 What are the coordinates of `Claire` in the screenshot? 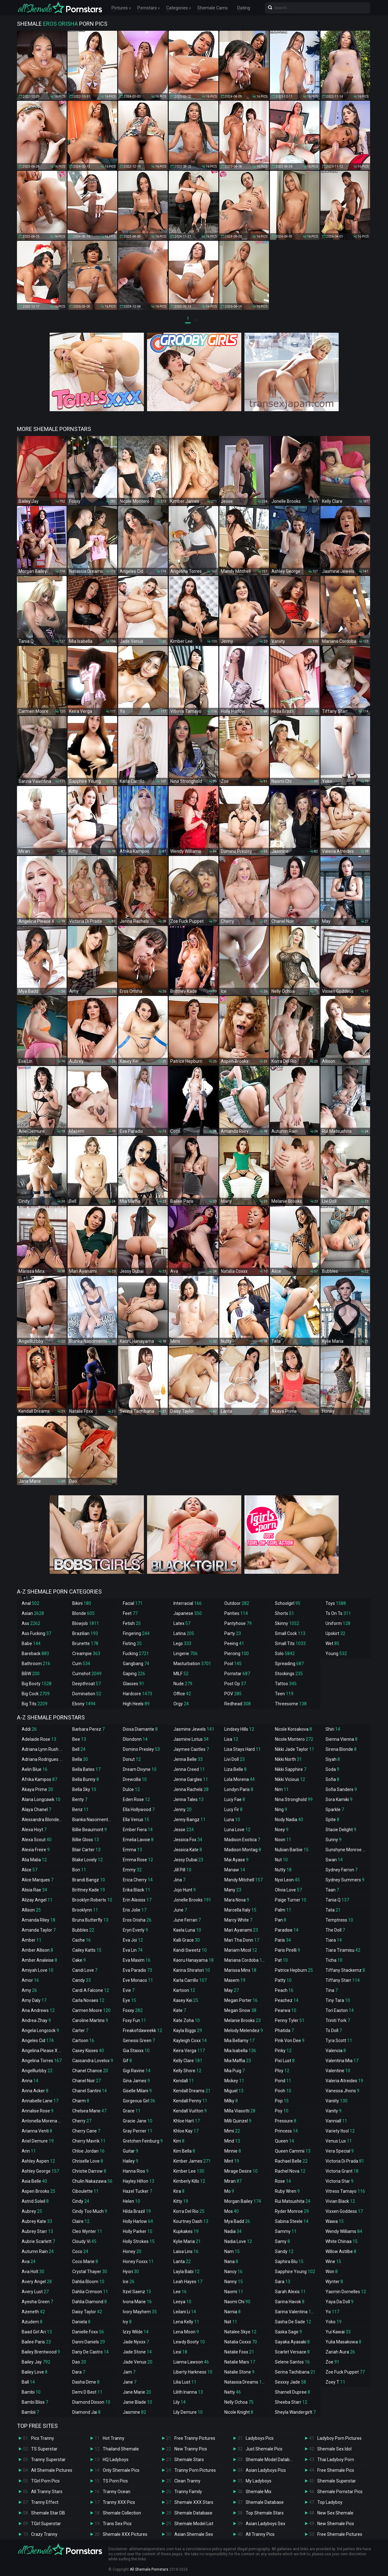 It's located at (81, 2221).